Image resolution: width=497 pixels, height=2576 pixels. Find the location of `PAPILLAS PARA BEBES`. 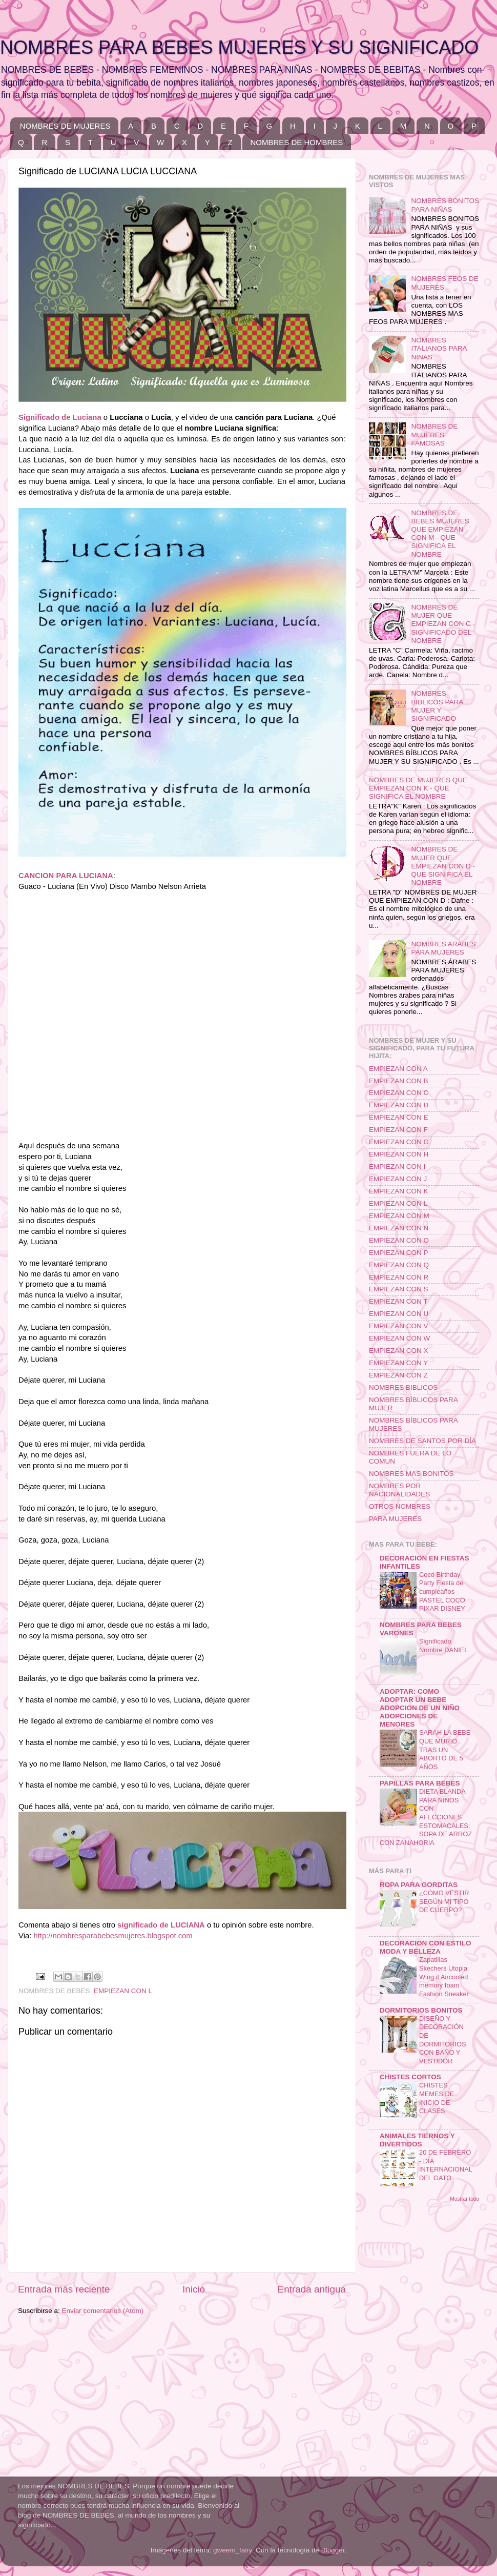

PAPILLAS PARA BEBES is located at coordinates (420, 1783).